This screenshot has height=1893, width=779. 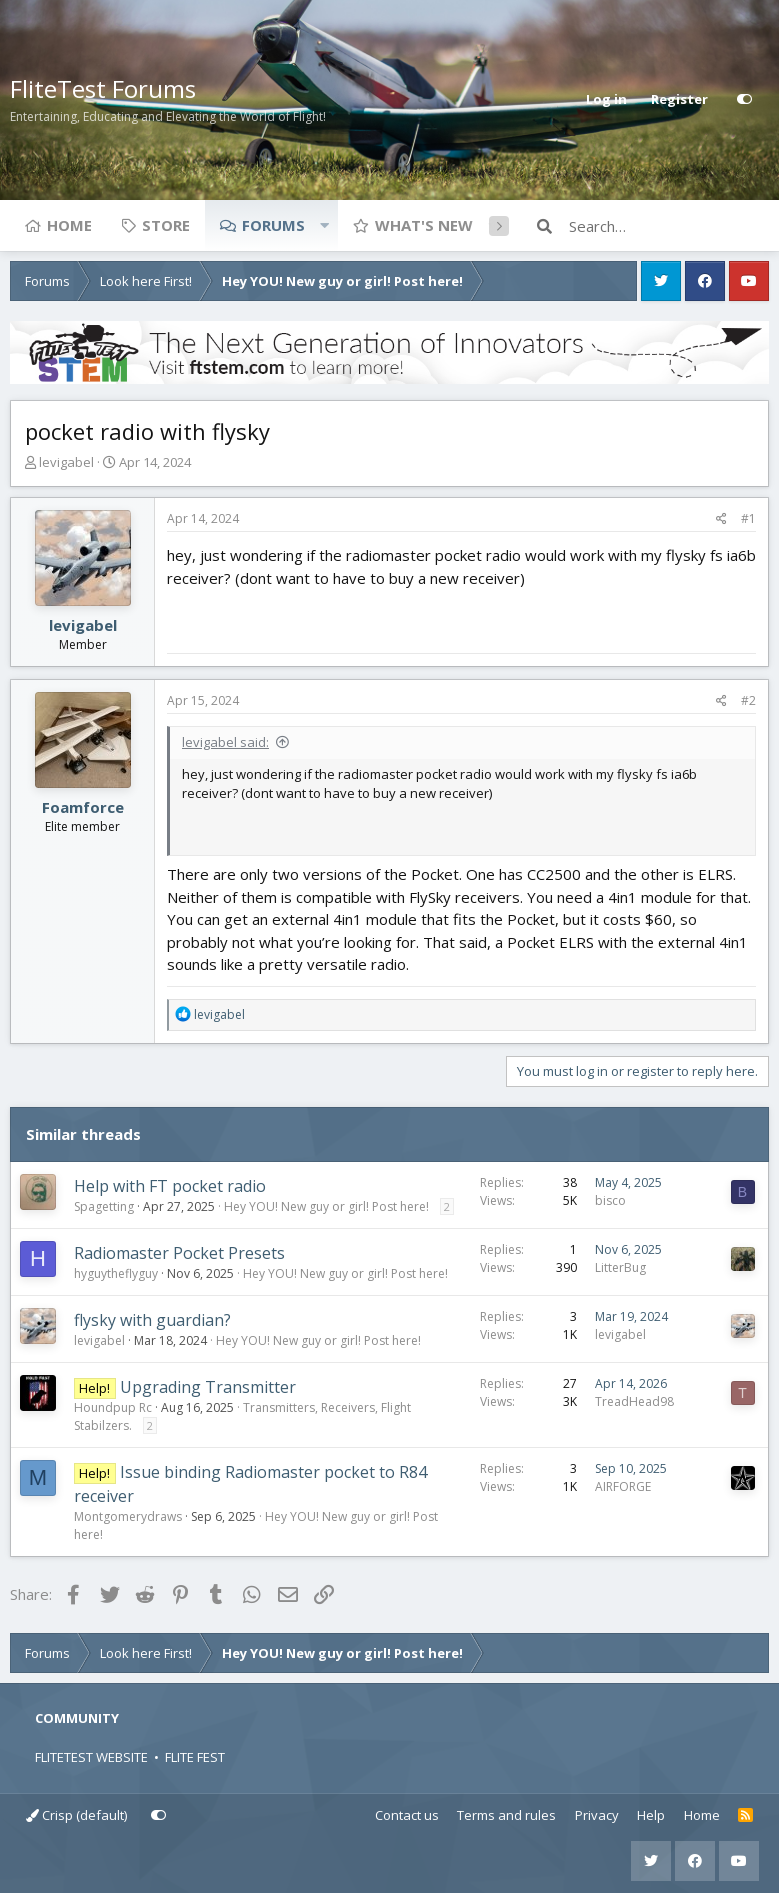 I want to click on Crisp (default), so click(x=76, y=1815).